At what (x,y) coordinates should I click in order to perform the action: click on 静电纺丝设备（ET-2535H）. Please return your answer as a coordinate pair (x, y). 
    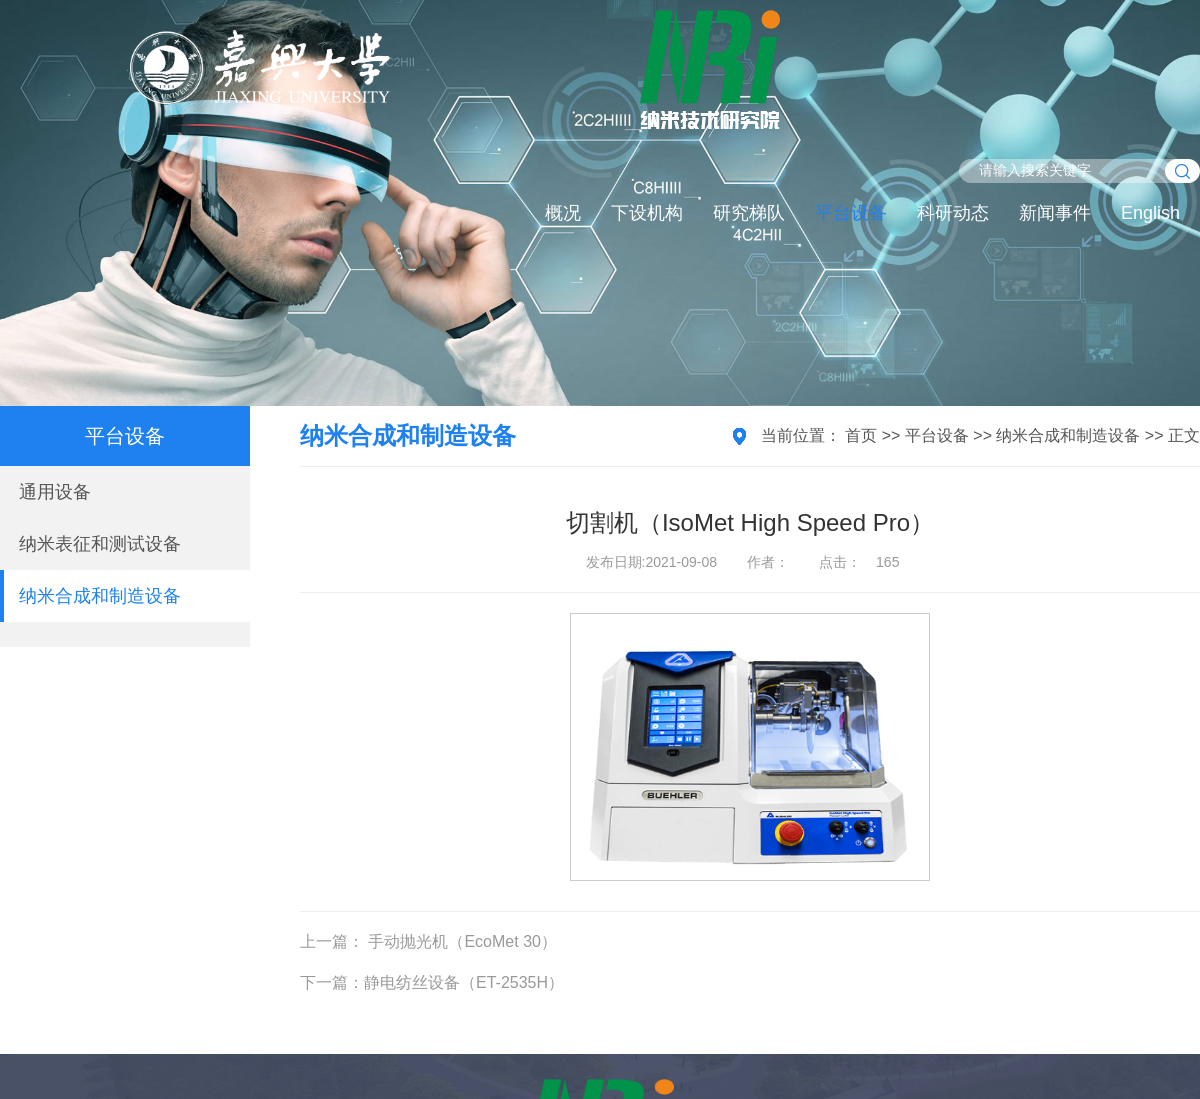
    Looking at the image, I should click on (464, 982).